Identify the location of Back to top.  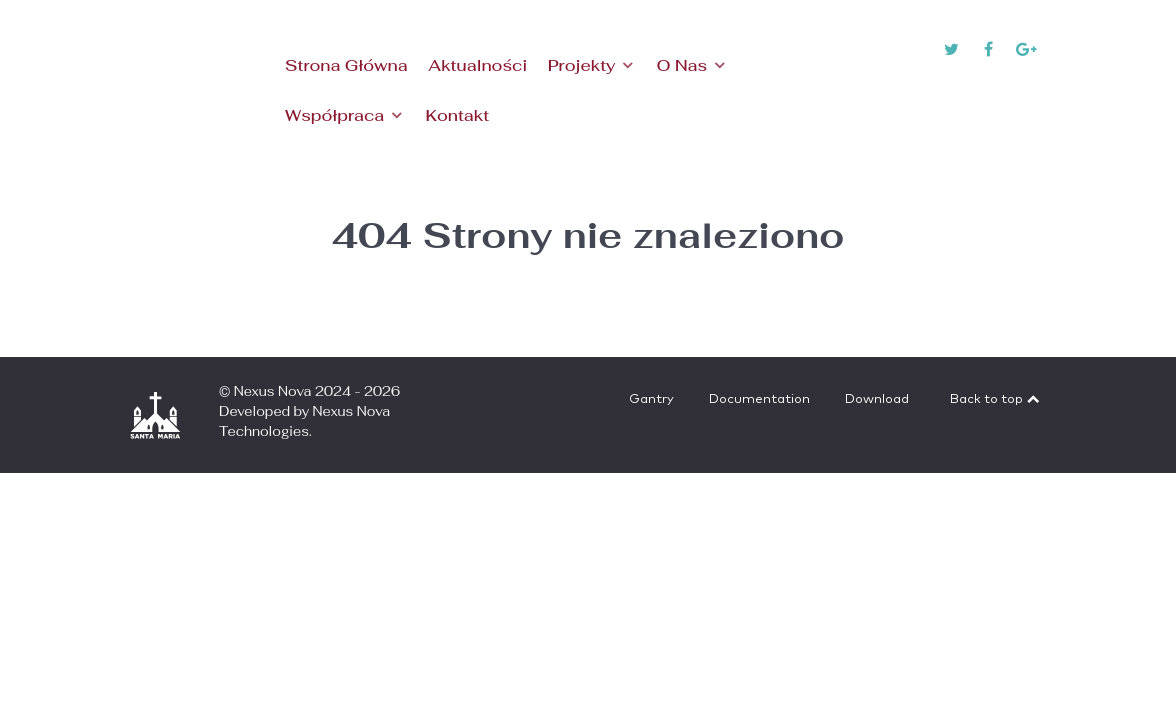
(996, 399).